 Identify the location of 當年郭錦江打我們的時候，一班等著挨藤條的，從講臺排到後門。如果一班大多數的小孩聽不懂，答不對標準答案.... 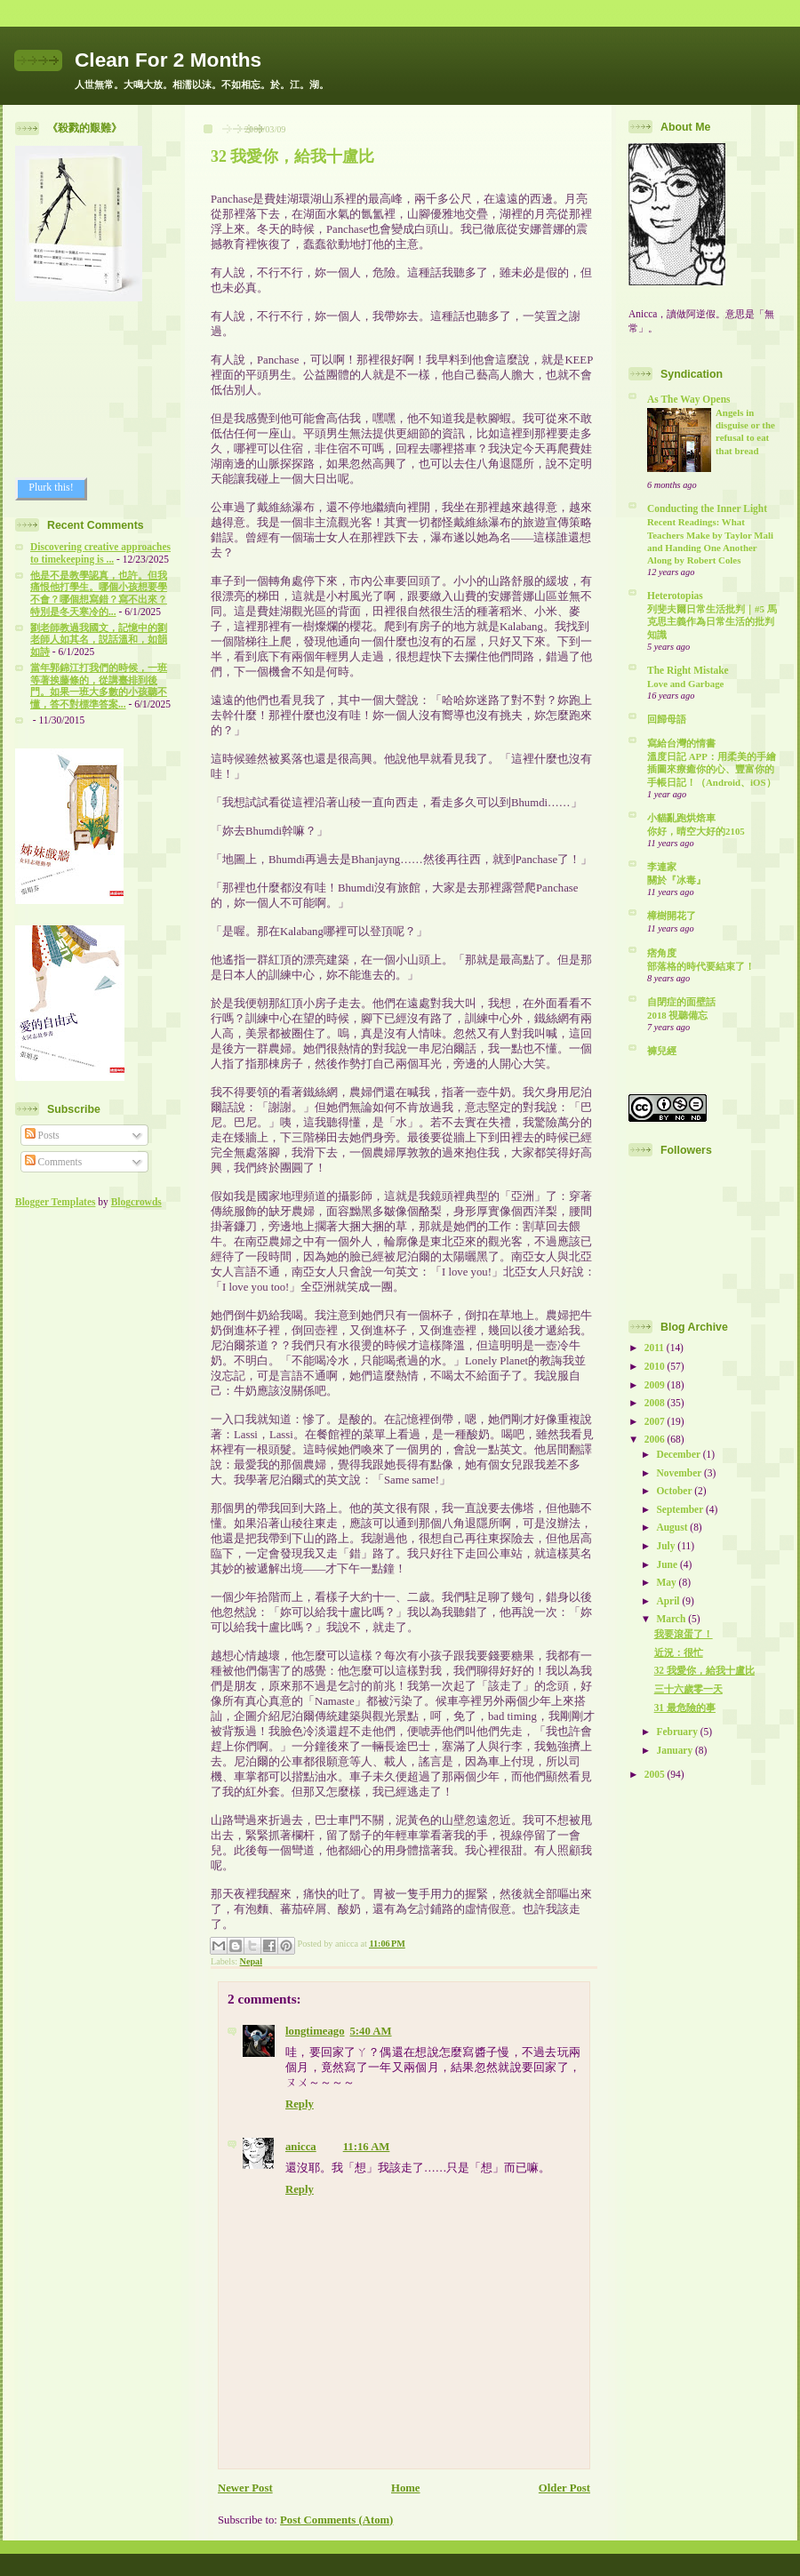
(98, 685).